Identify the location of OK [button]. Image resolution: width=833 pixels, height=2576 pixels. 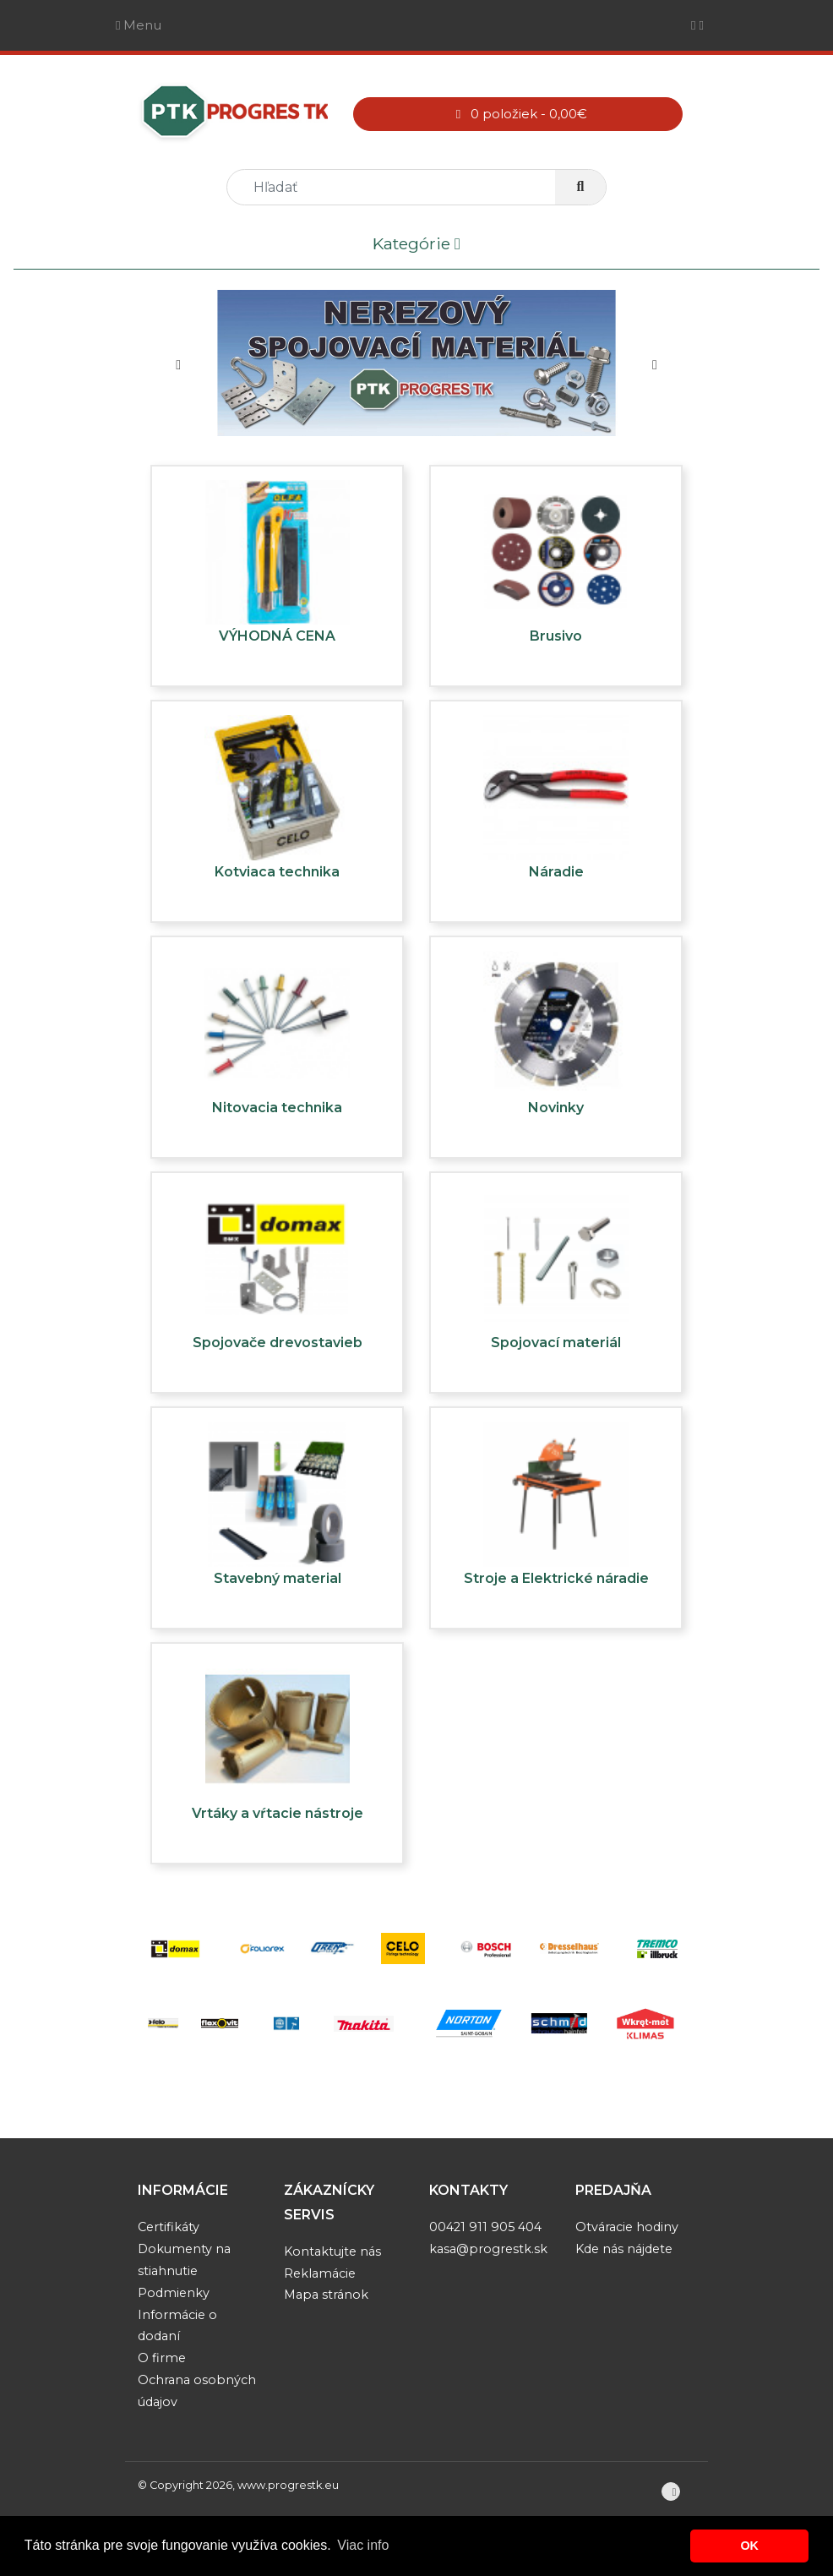
(749, 2545).